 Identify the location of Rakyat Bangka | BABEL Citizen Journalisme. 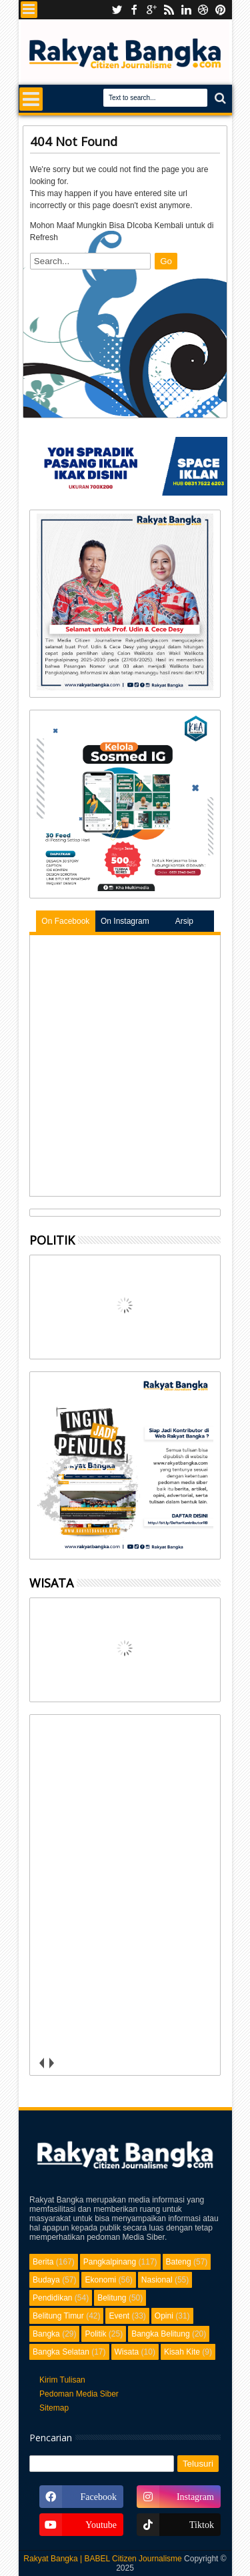
(102, 2558).